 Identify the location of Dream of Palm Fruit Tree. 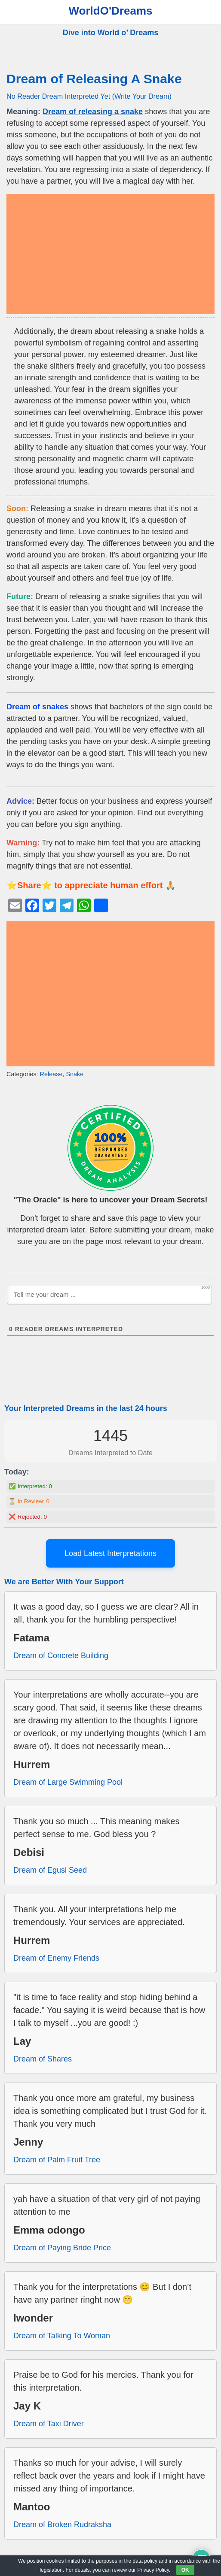
(56, 2159).